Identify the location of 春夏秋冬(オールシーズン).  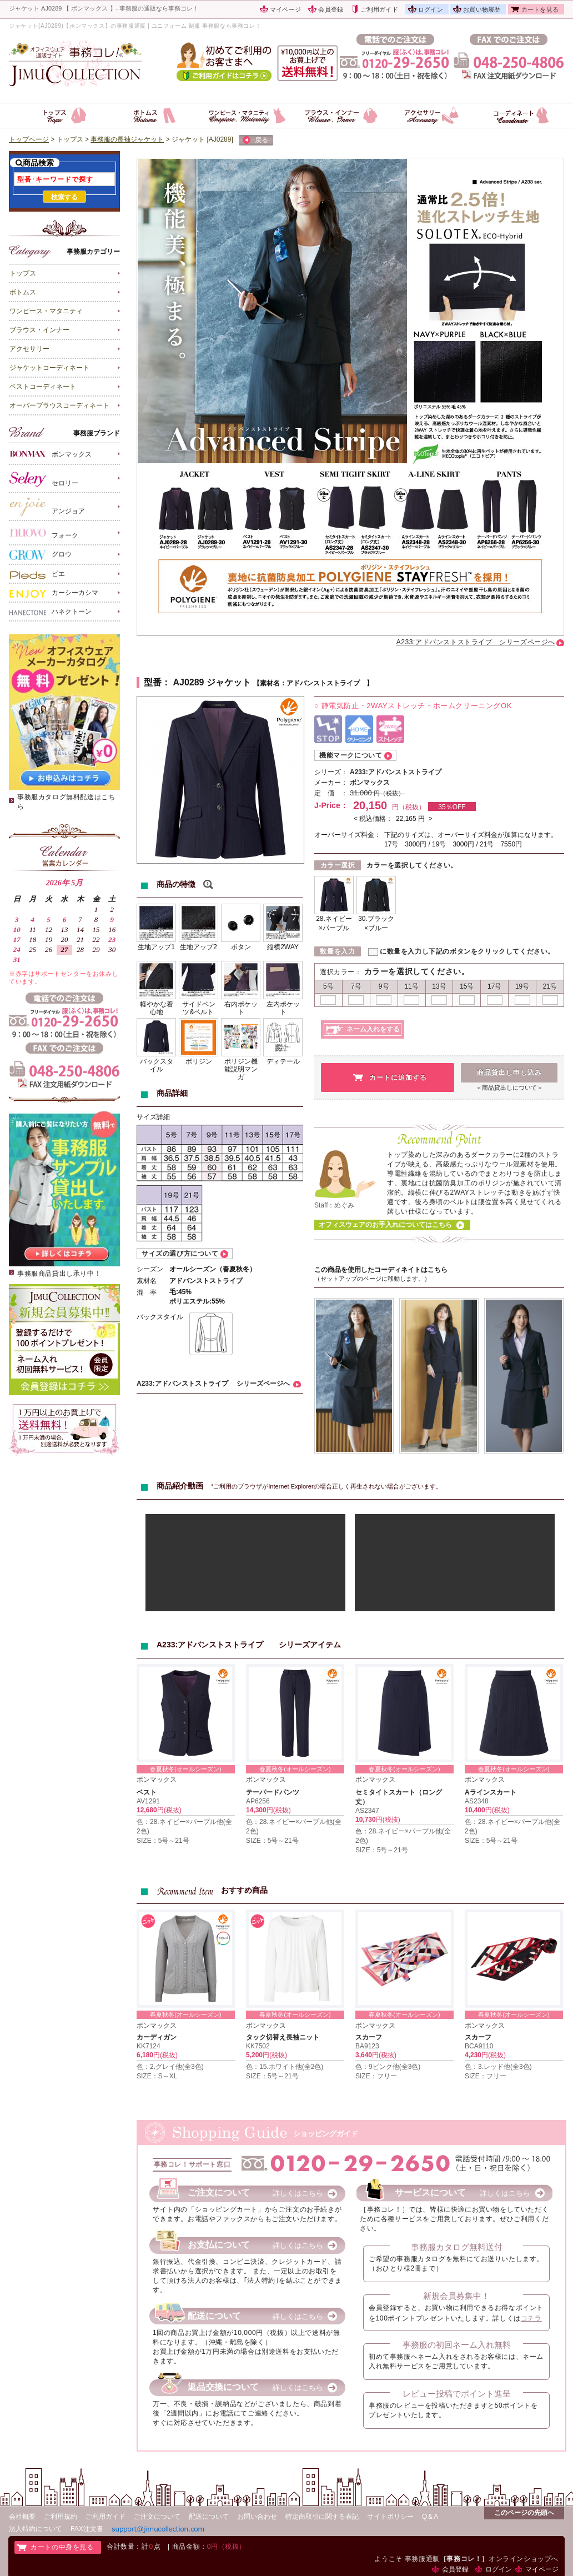
(185, 1769).